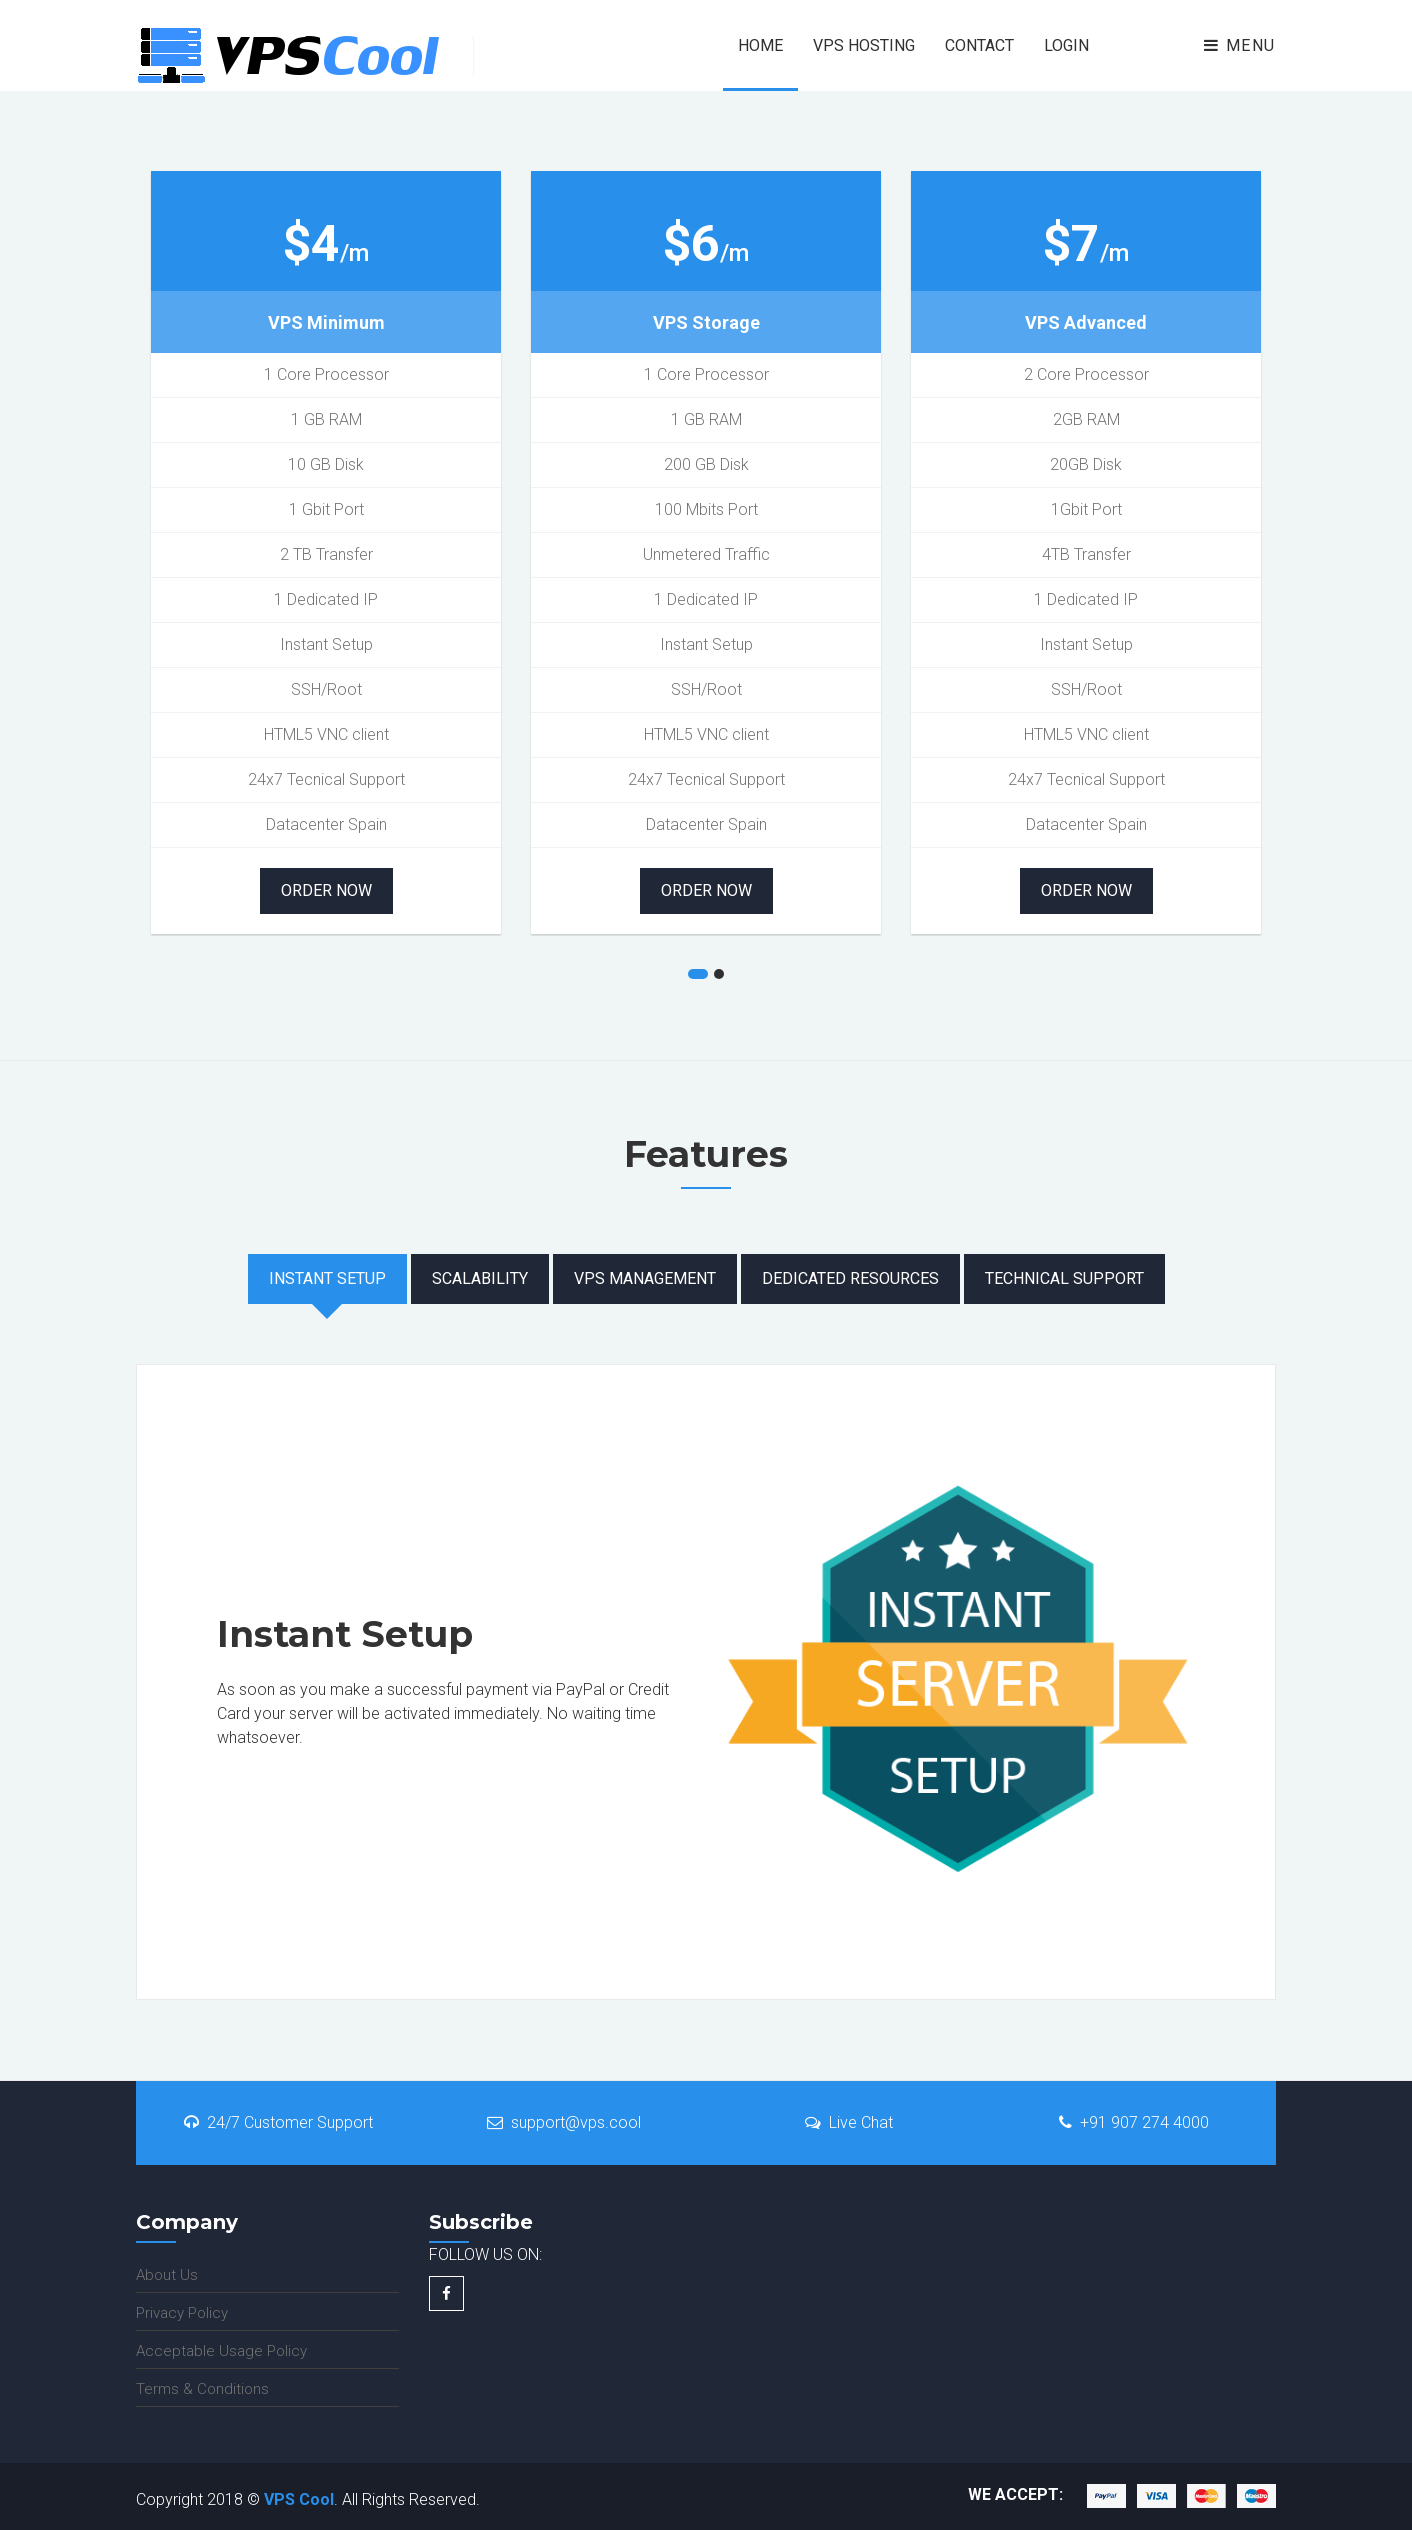 Image resolution: width=1412 pixels, height=2530 pixels. What do you see at coordinates (299, 2499) in the screenshot?
I see `VPS Cool` at bounding box center [299, 2499].